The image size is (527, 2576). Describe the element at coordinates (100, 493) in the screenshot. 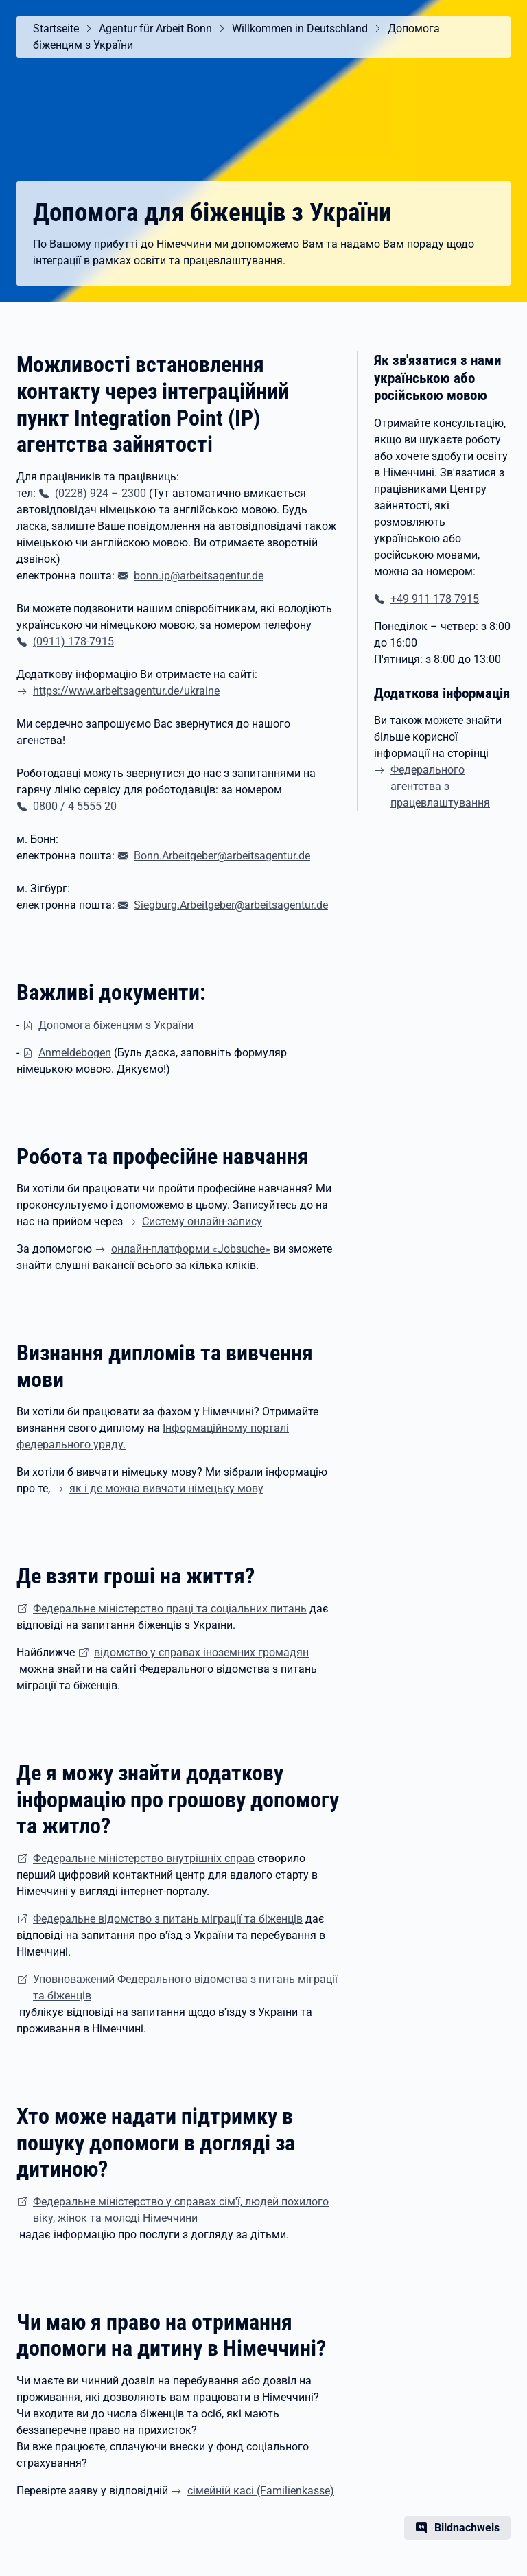

I see `(0228) 924 – 2300` at that location.